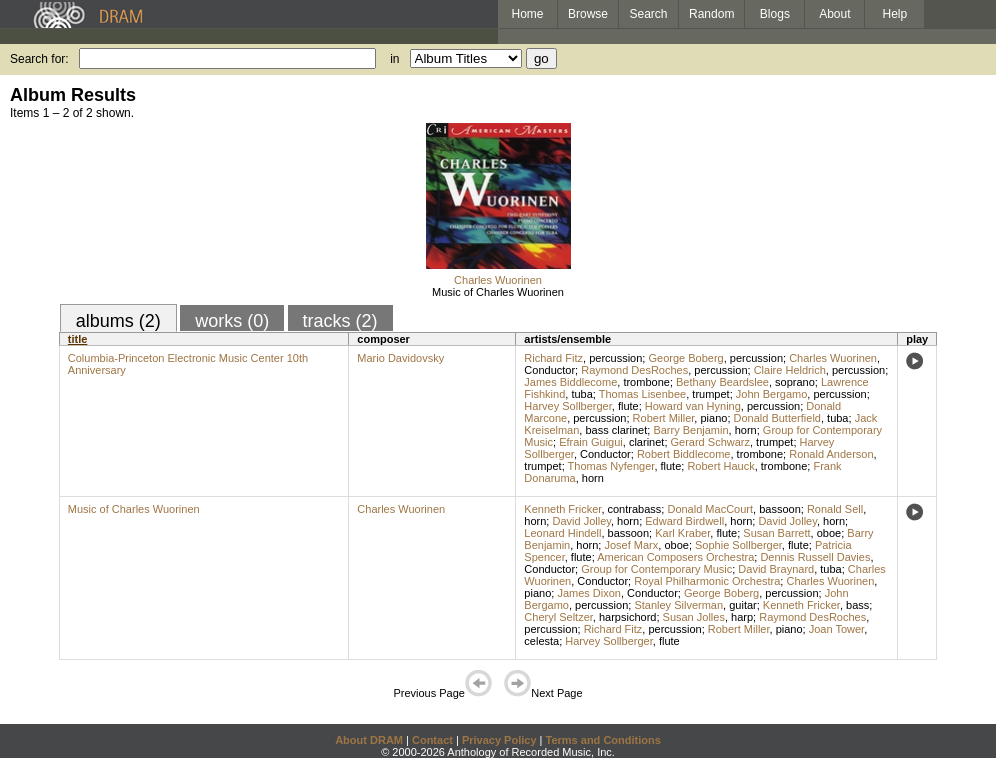  I want to click on Mario Davidovsky, so click(400, 358).